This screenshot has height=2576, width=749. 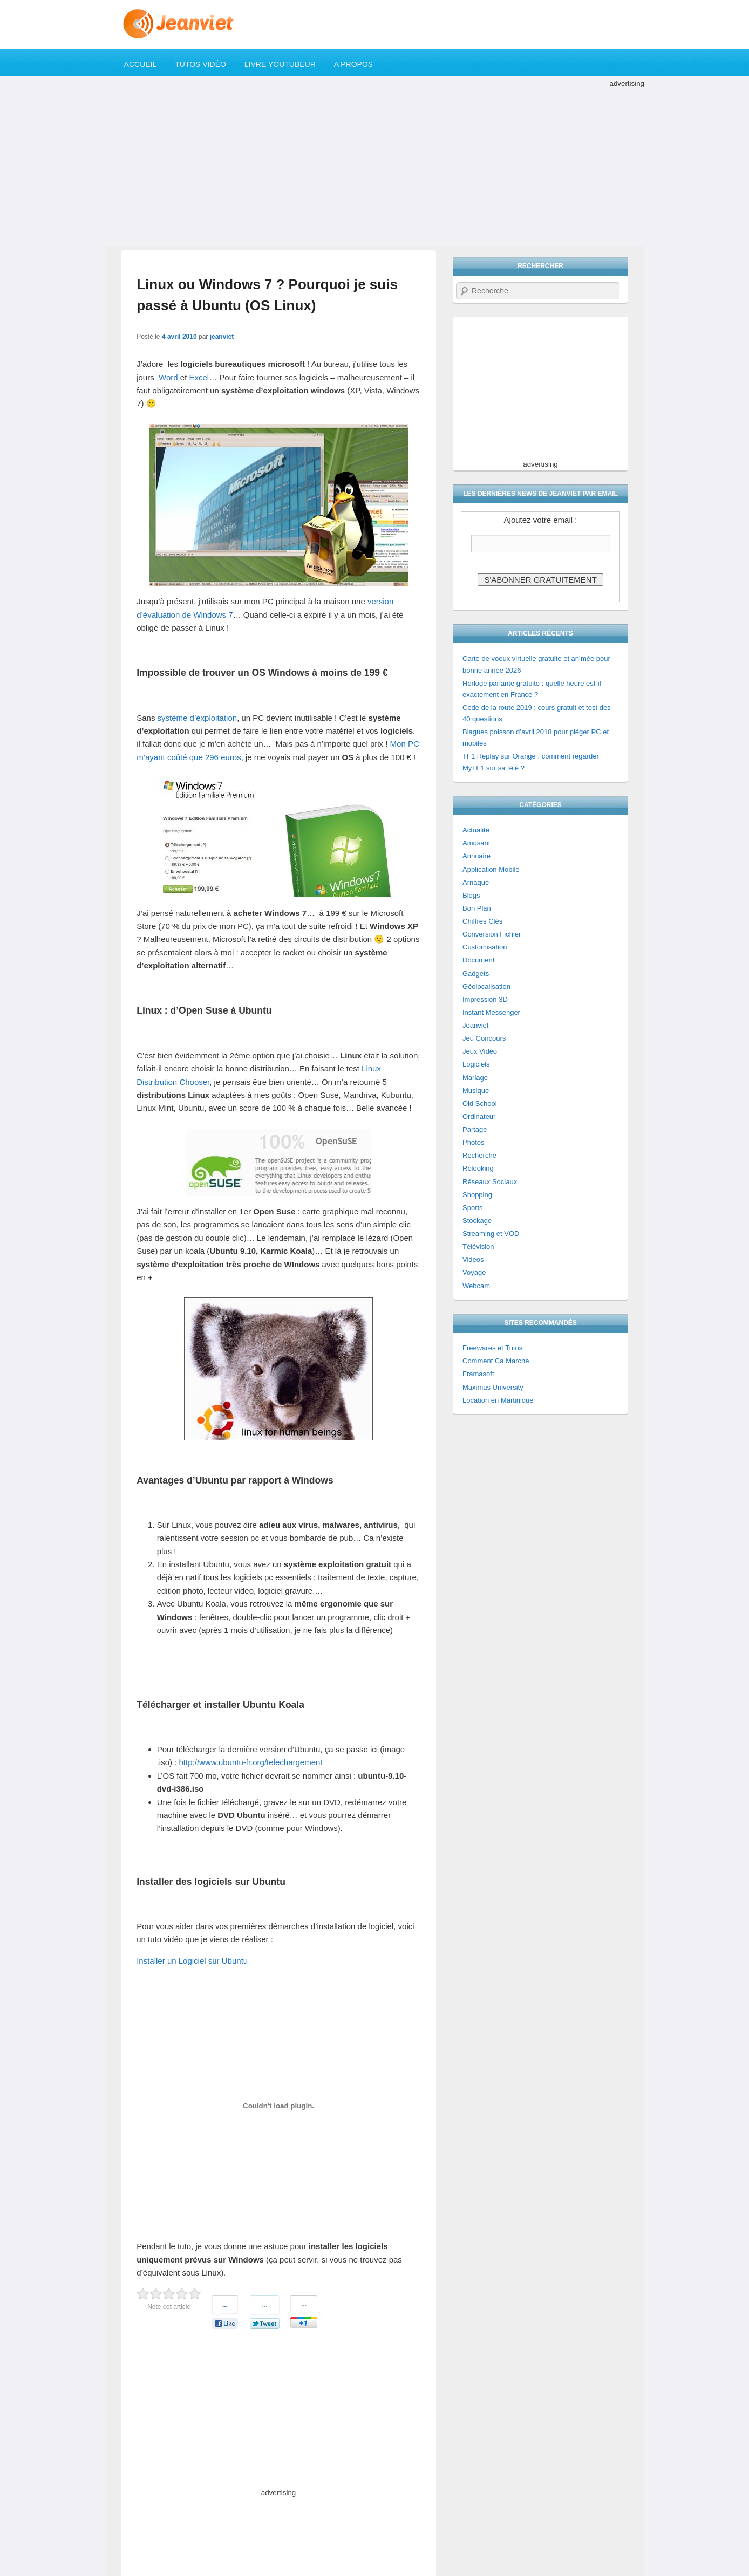 I want to click on Jeux Vidéo, so click(x=479, y=1051).